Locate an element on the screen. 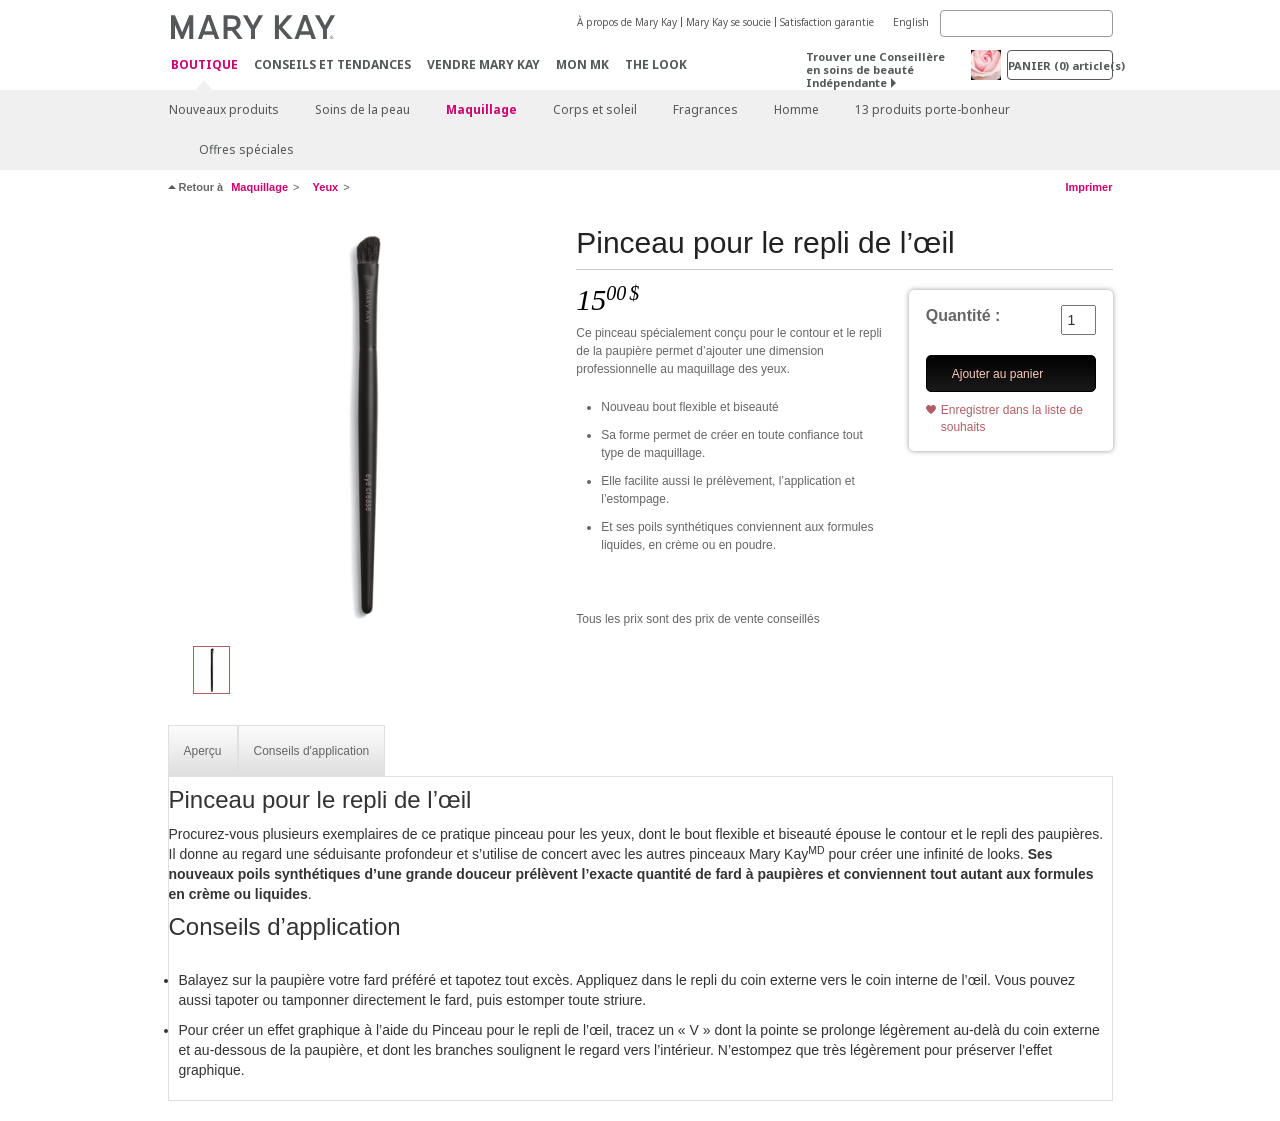 This screenshot has width=1280, height=1121. Maquillage is located at coordinates (481, 109).